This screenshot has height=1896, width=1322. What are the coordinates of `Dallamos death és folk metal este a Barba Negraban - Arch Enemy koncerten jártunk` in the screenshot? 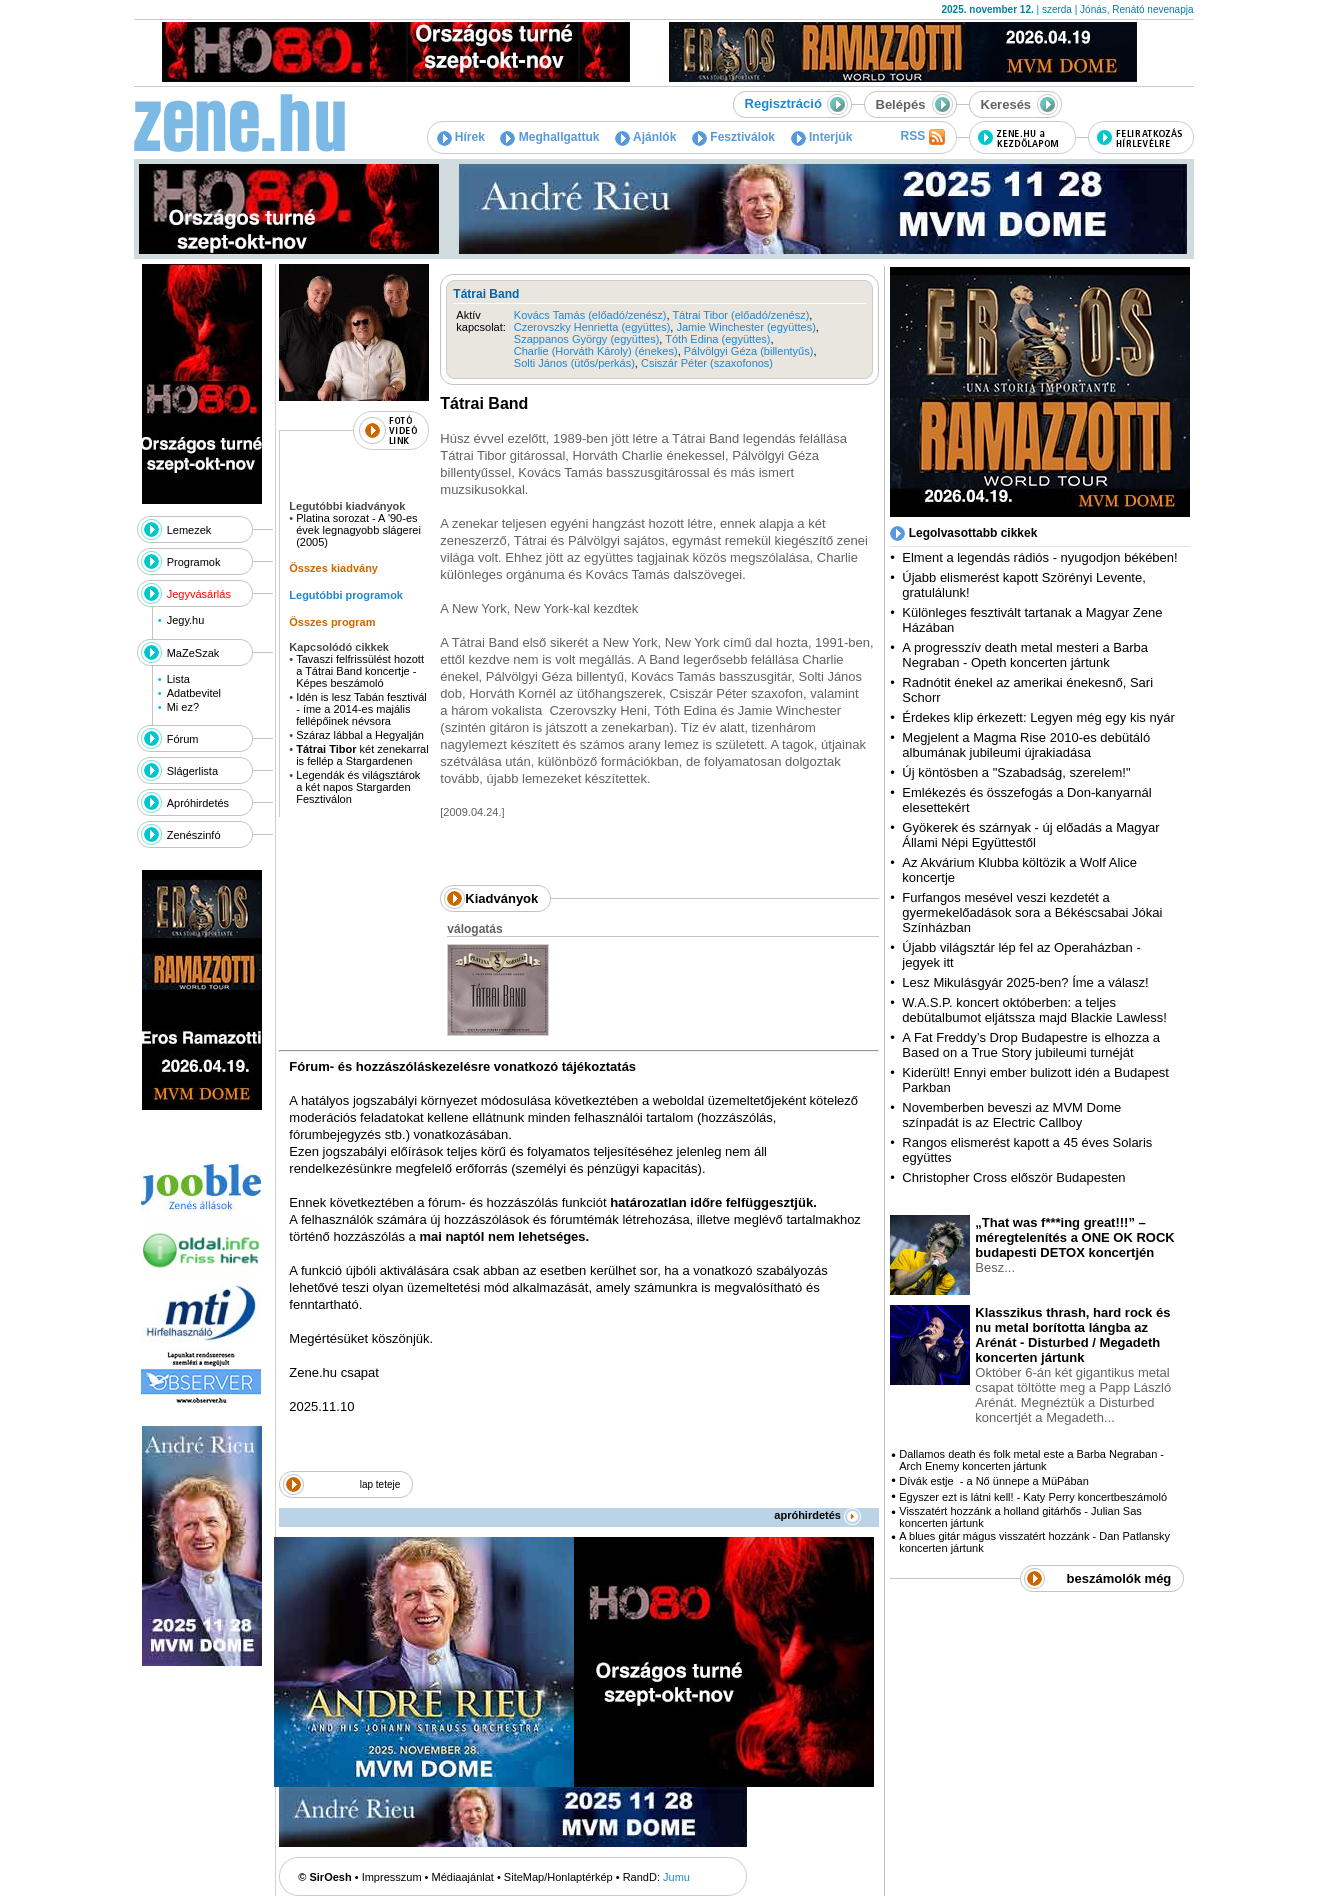 It's located at (1031, 1460).